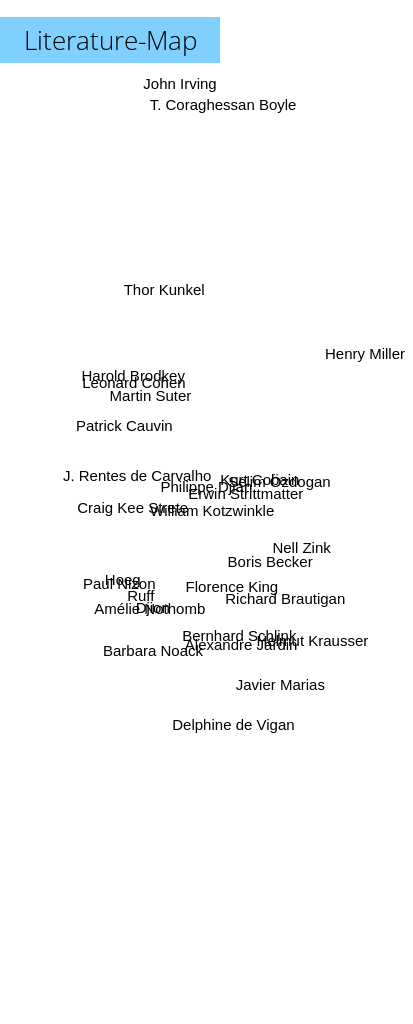  Describe the element at coordinates (166, 296) in the screenshot. I see `Thor Kunkel` at that location.